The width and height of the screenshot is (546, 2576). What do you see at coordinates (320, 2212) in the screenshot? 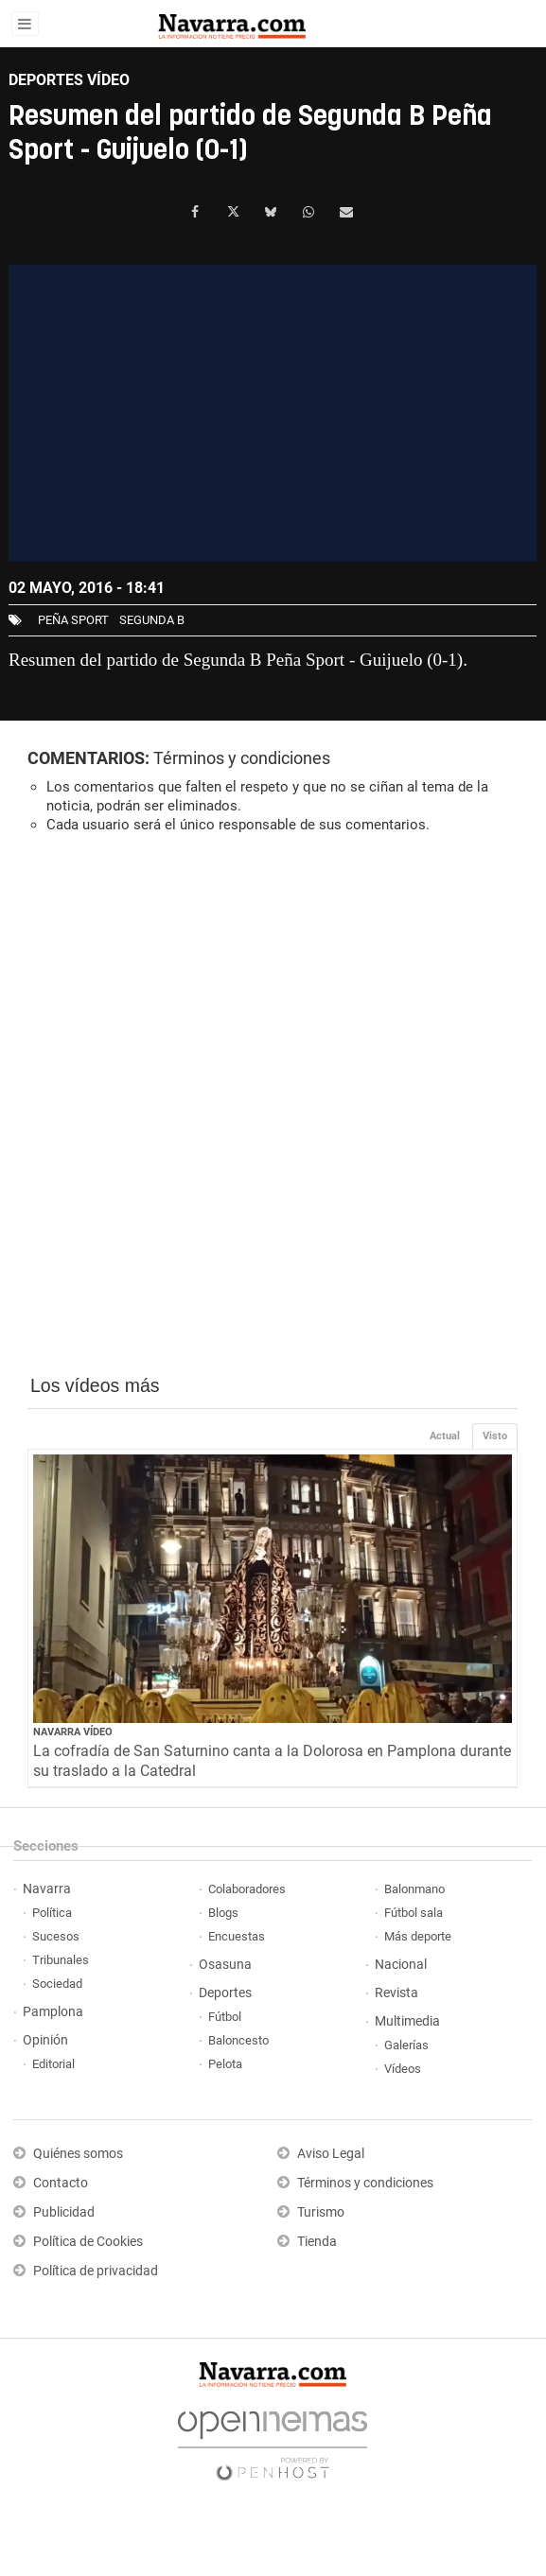
I see `Turismo` at bounding box center [320, 2212].